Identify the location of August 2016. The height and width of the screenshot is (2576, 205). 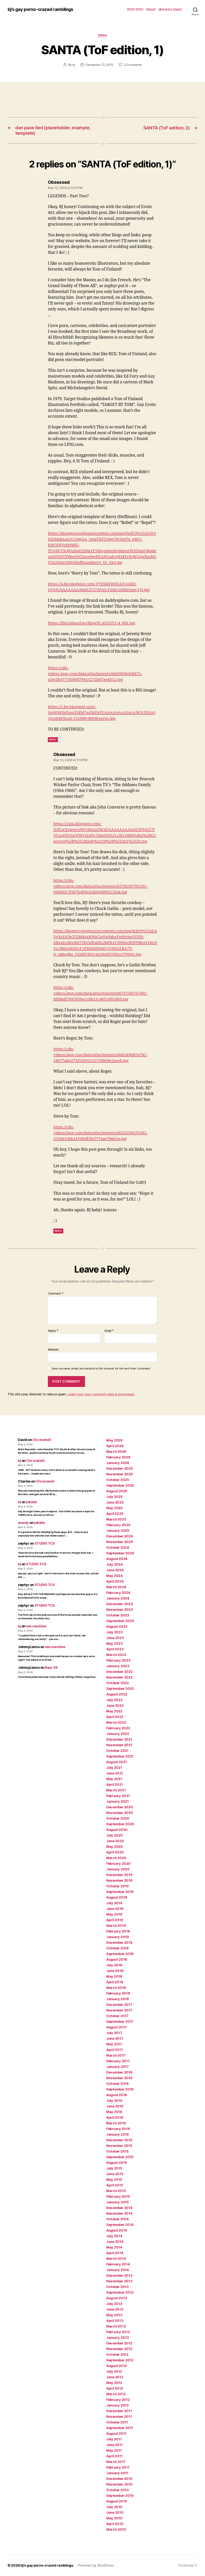
(116, 2095).